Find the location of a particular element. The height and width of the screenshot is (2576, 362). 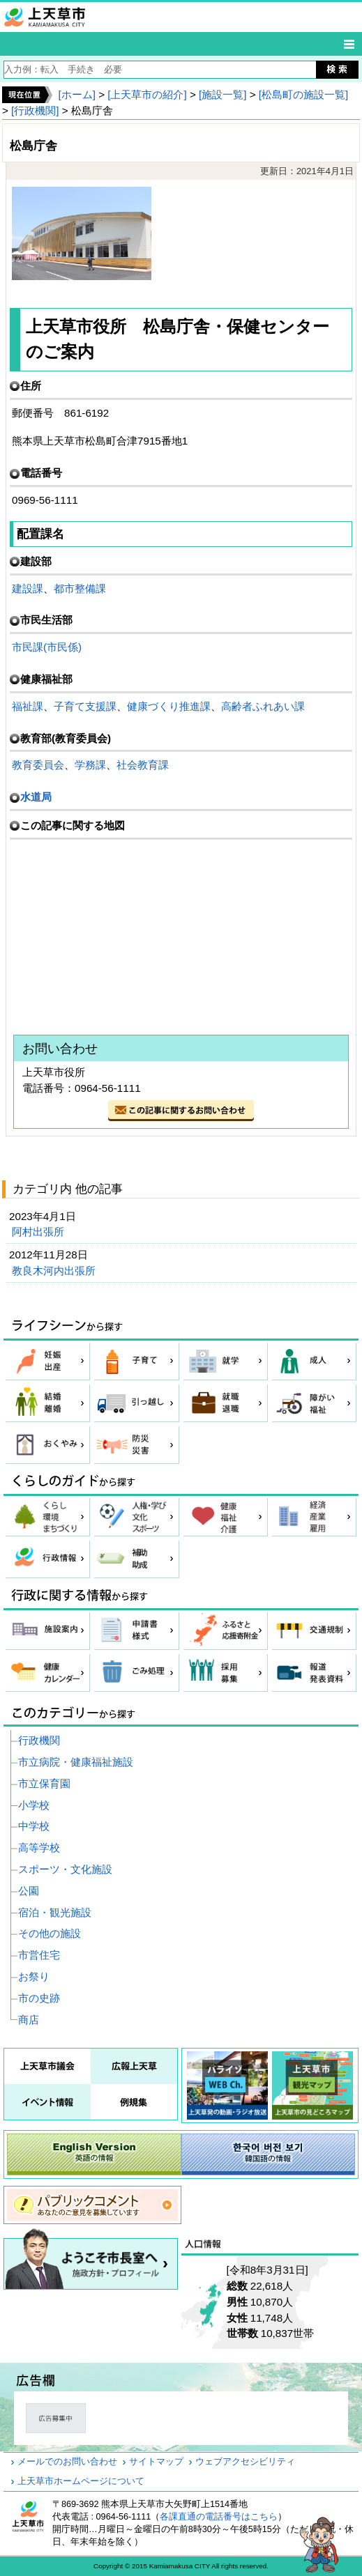

水道局 is located at coordinates (36, 797).